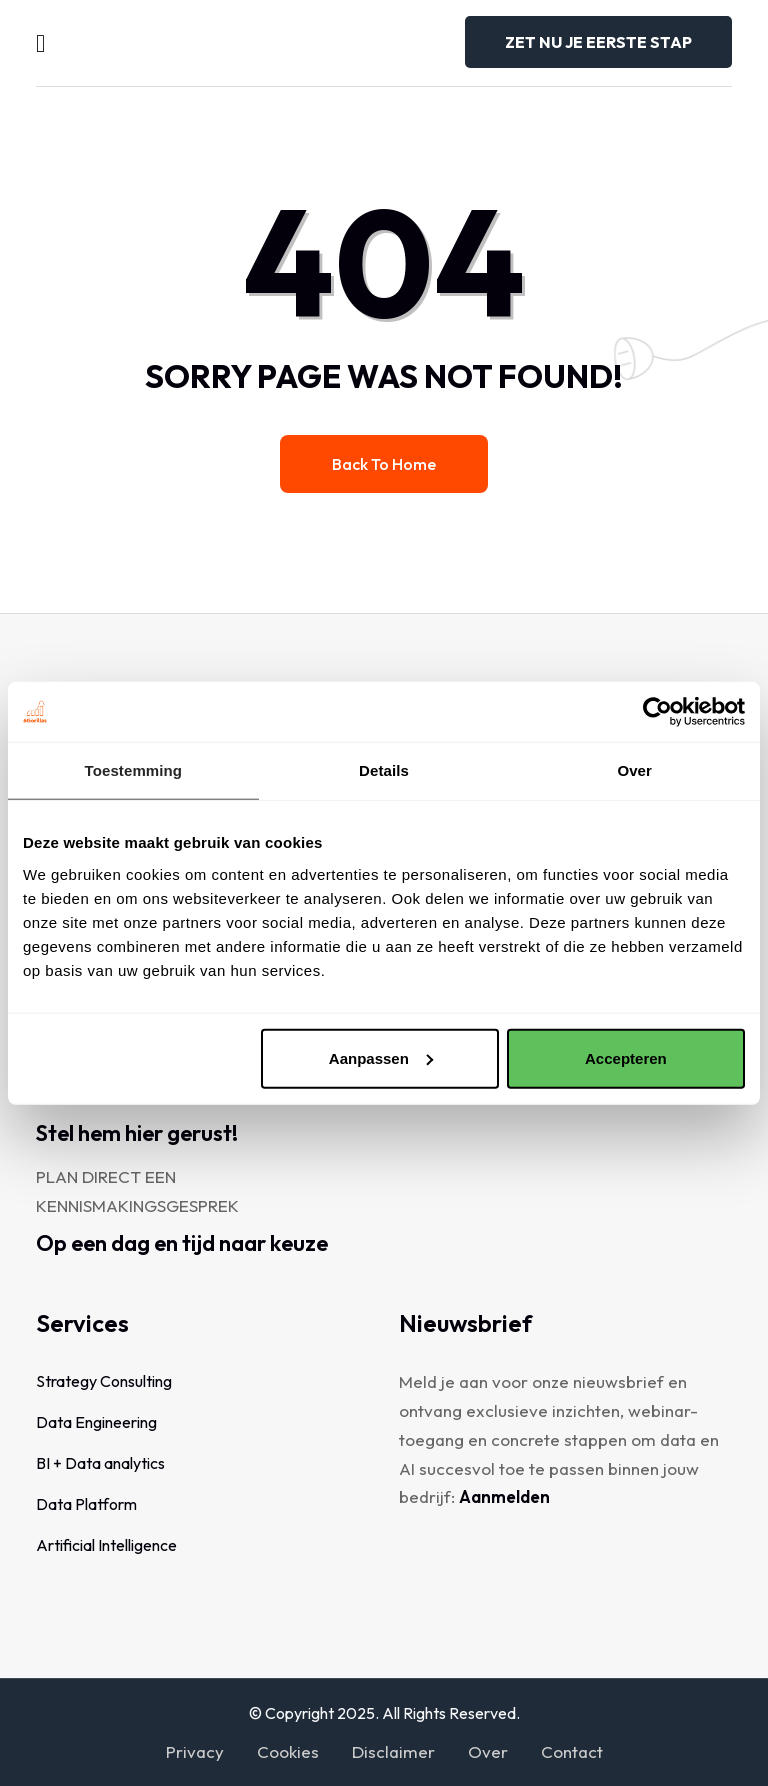 The height and width of the screenshot is (1786, 768). Describe the element at coordinates (393, 1751) in the screenshot. I see `Disclaimer` at that location.